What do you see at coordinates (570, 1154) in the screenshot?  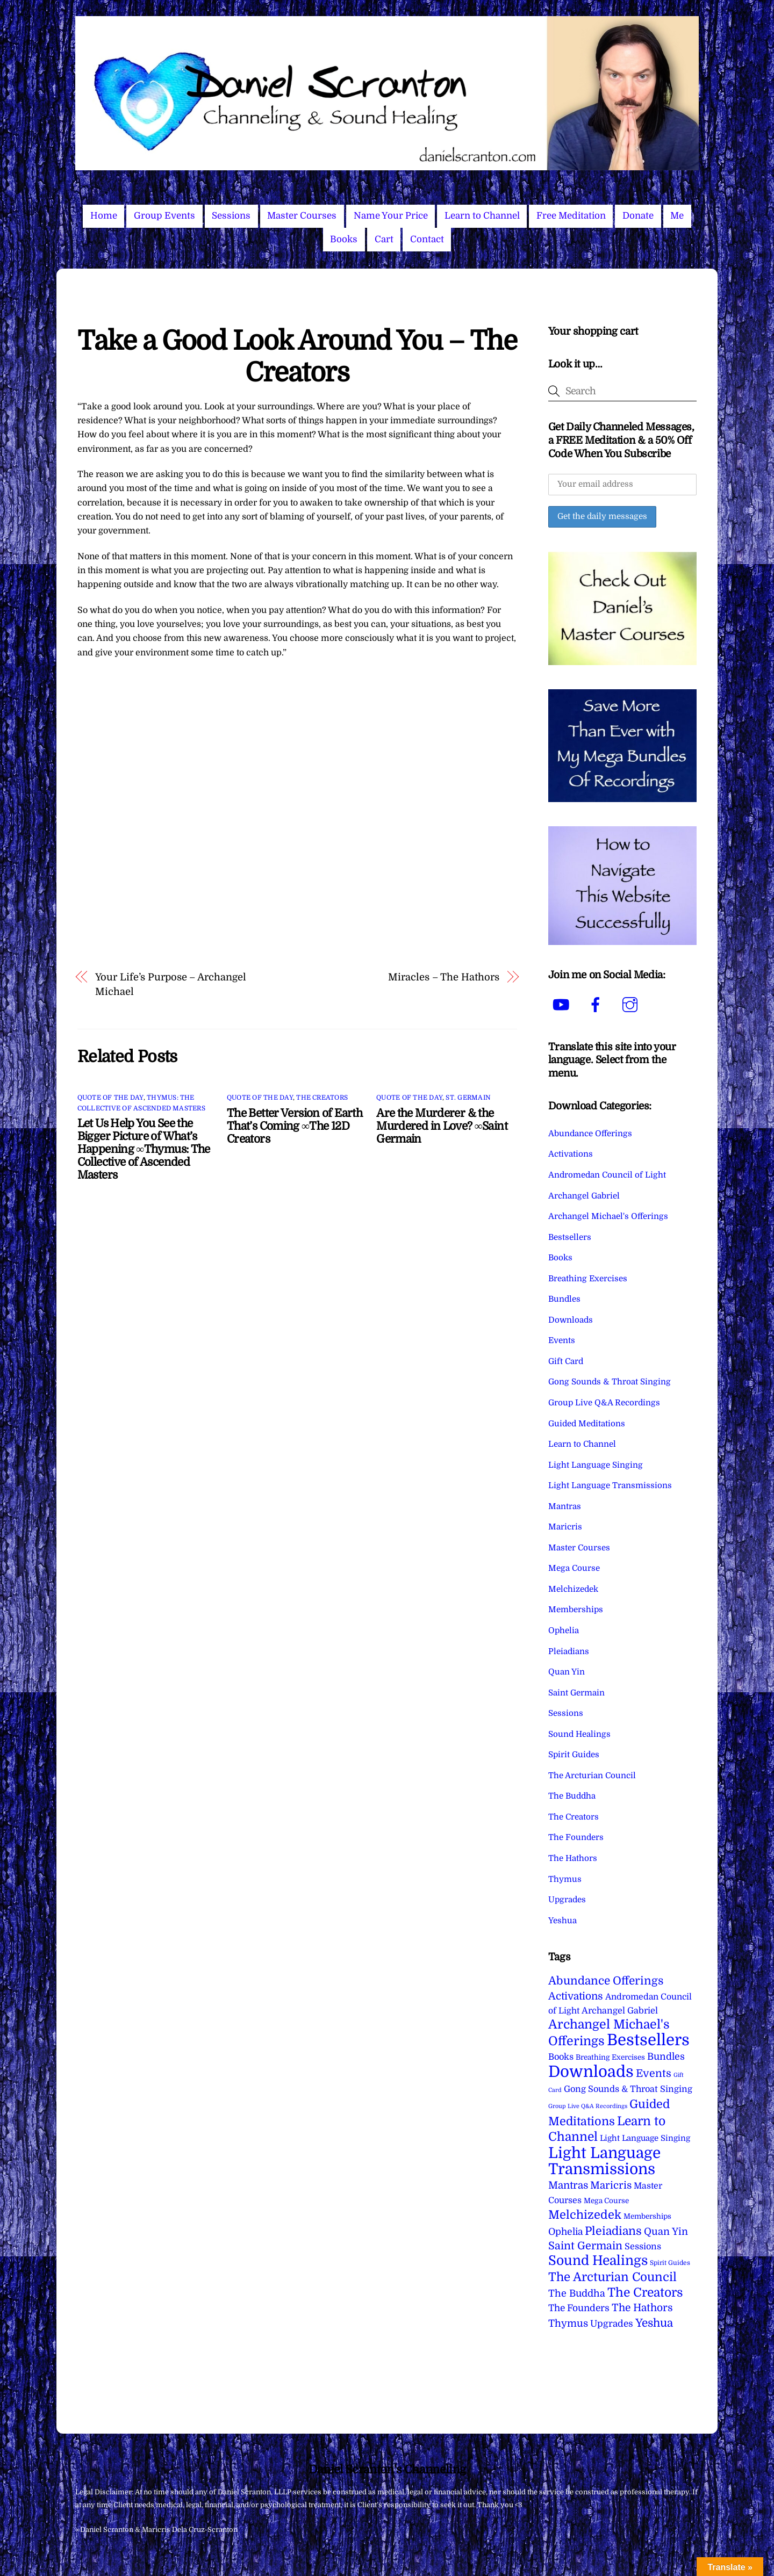 I see `Activations` at bounding box center [570, 1154].